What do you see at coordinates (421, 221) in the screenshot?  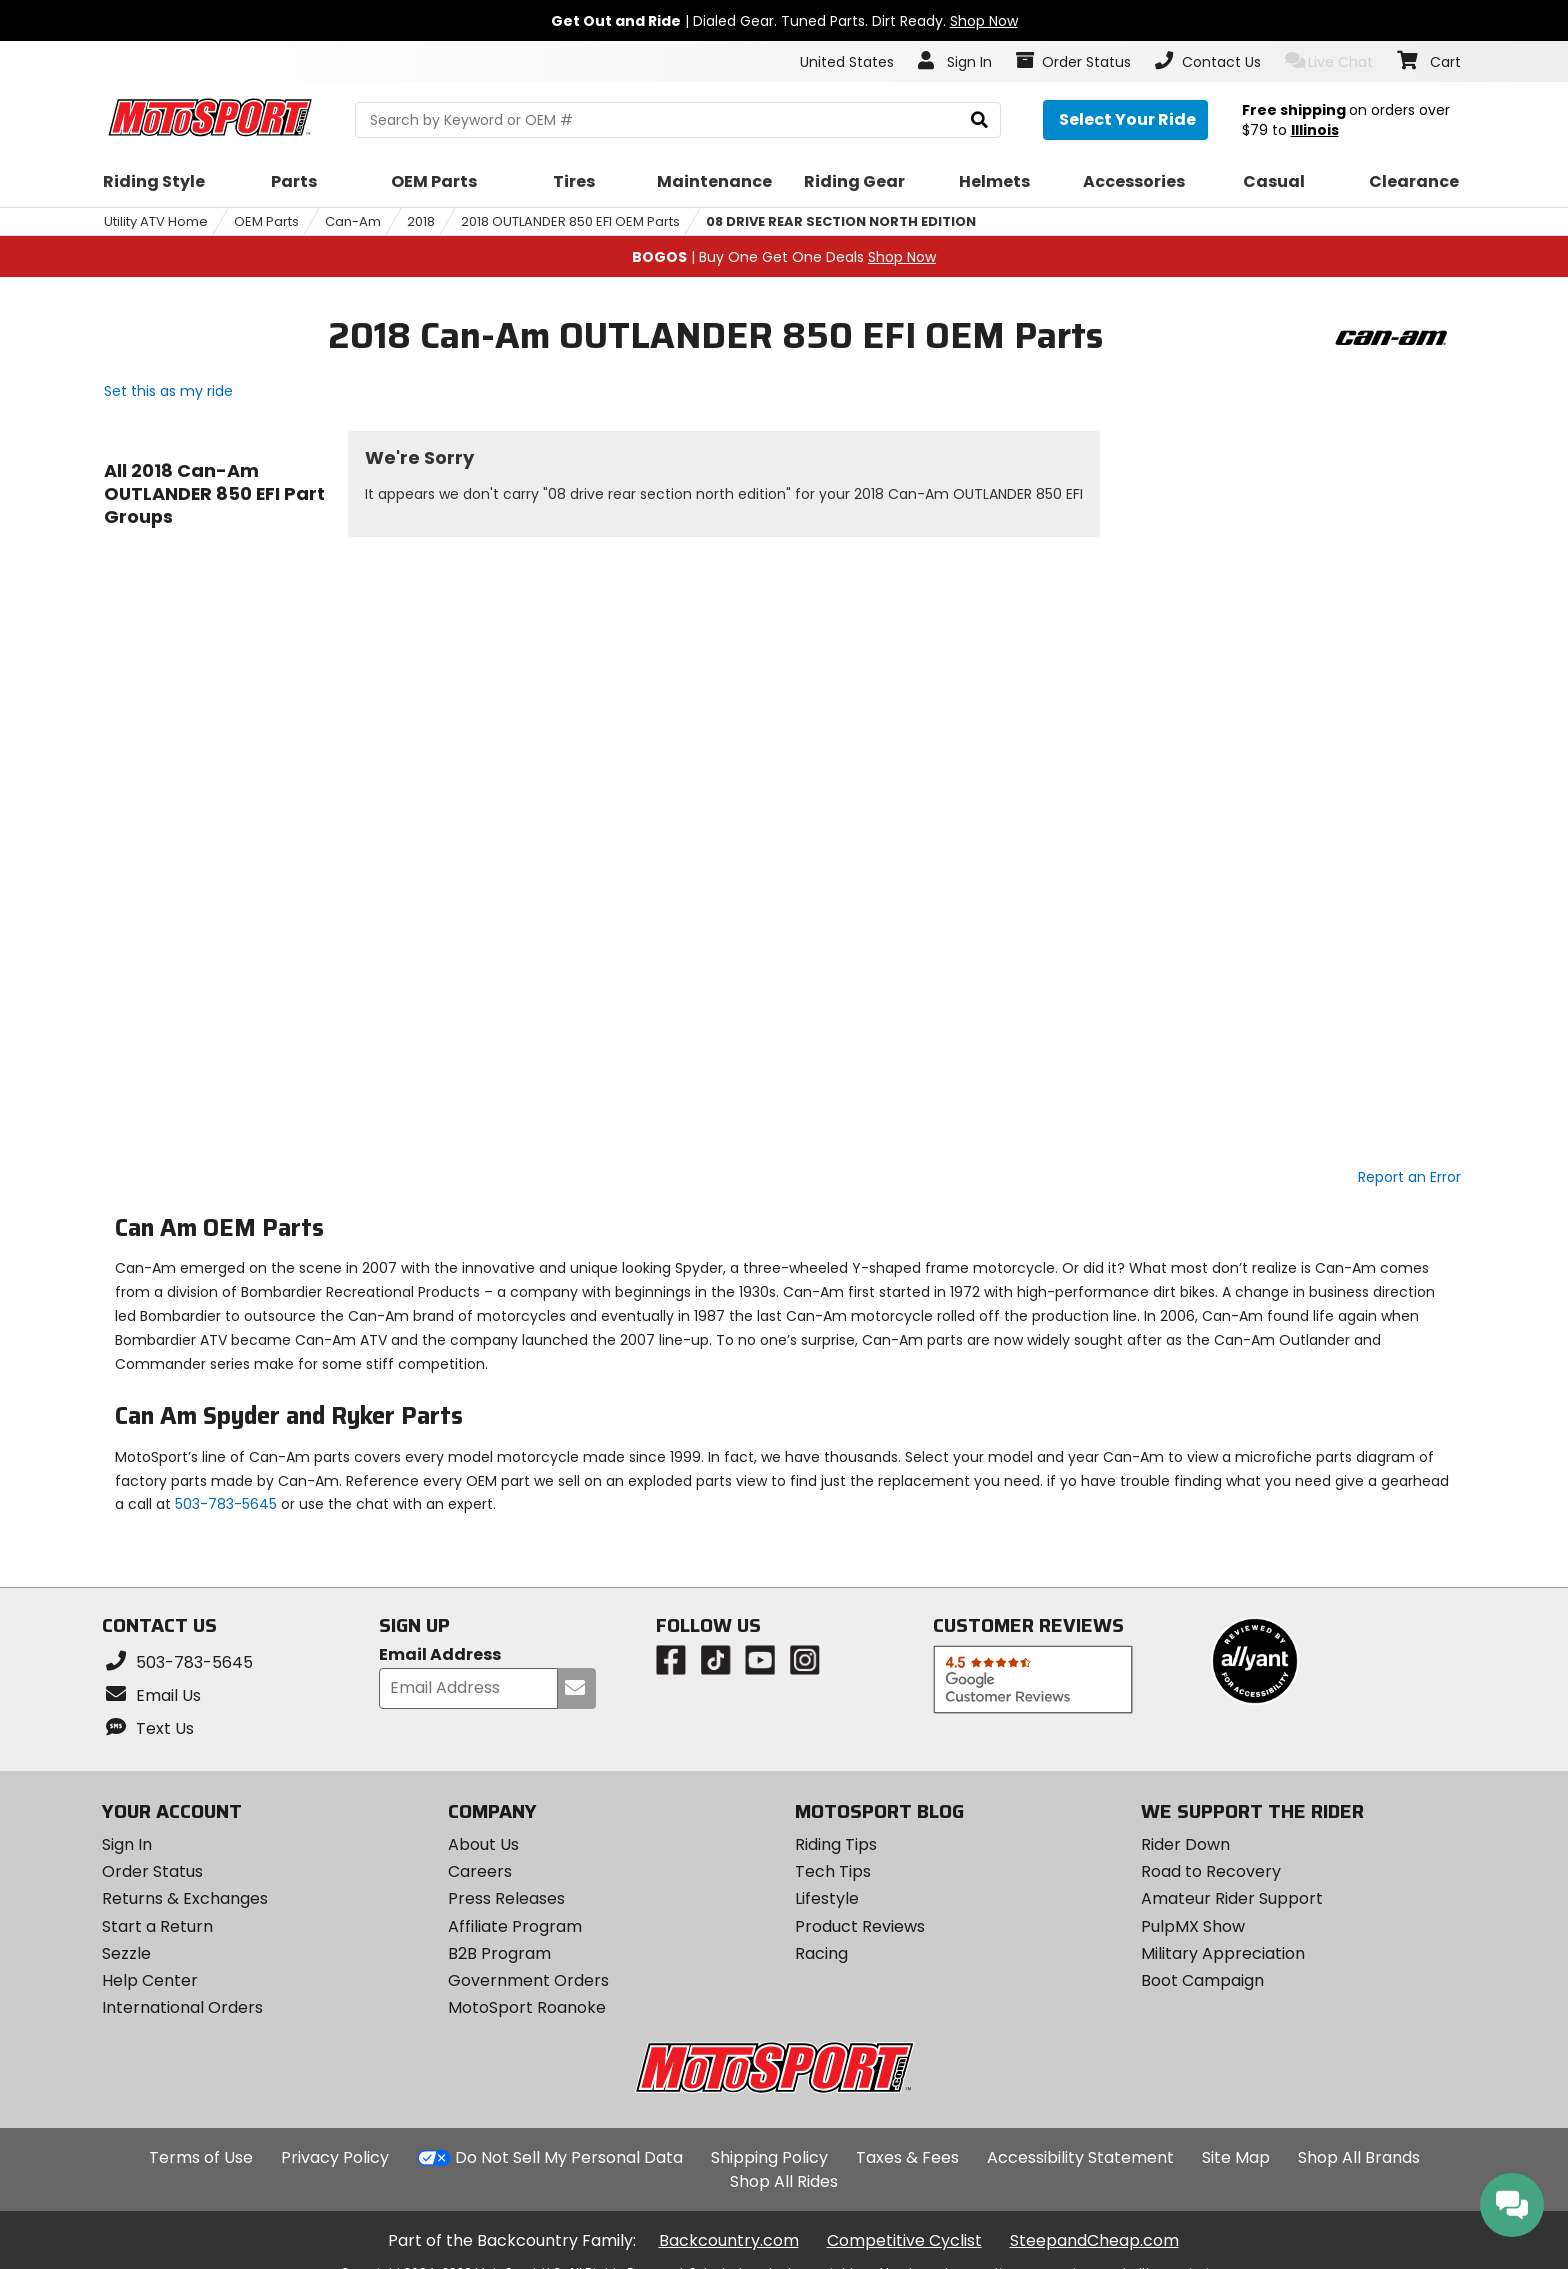 I see `2018` at bounding box center [421, 221].